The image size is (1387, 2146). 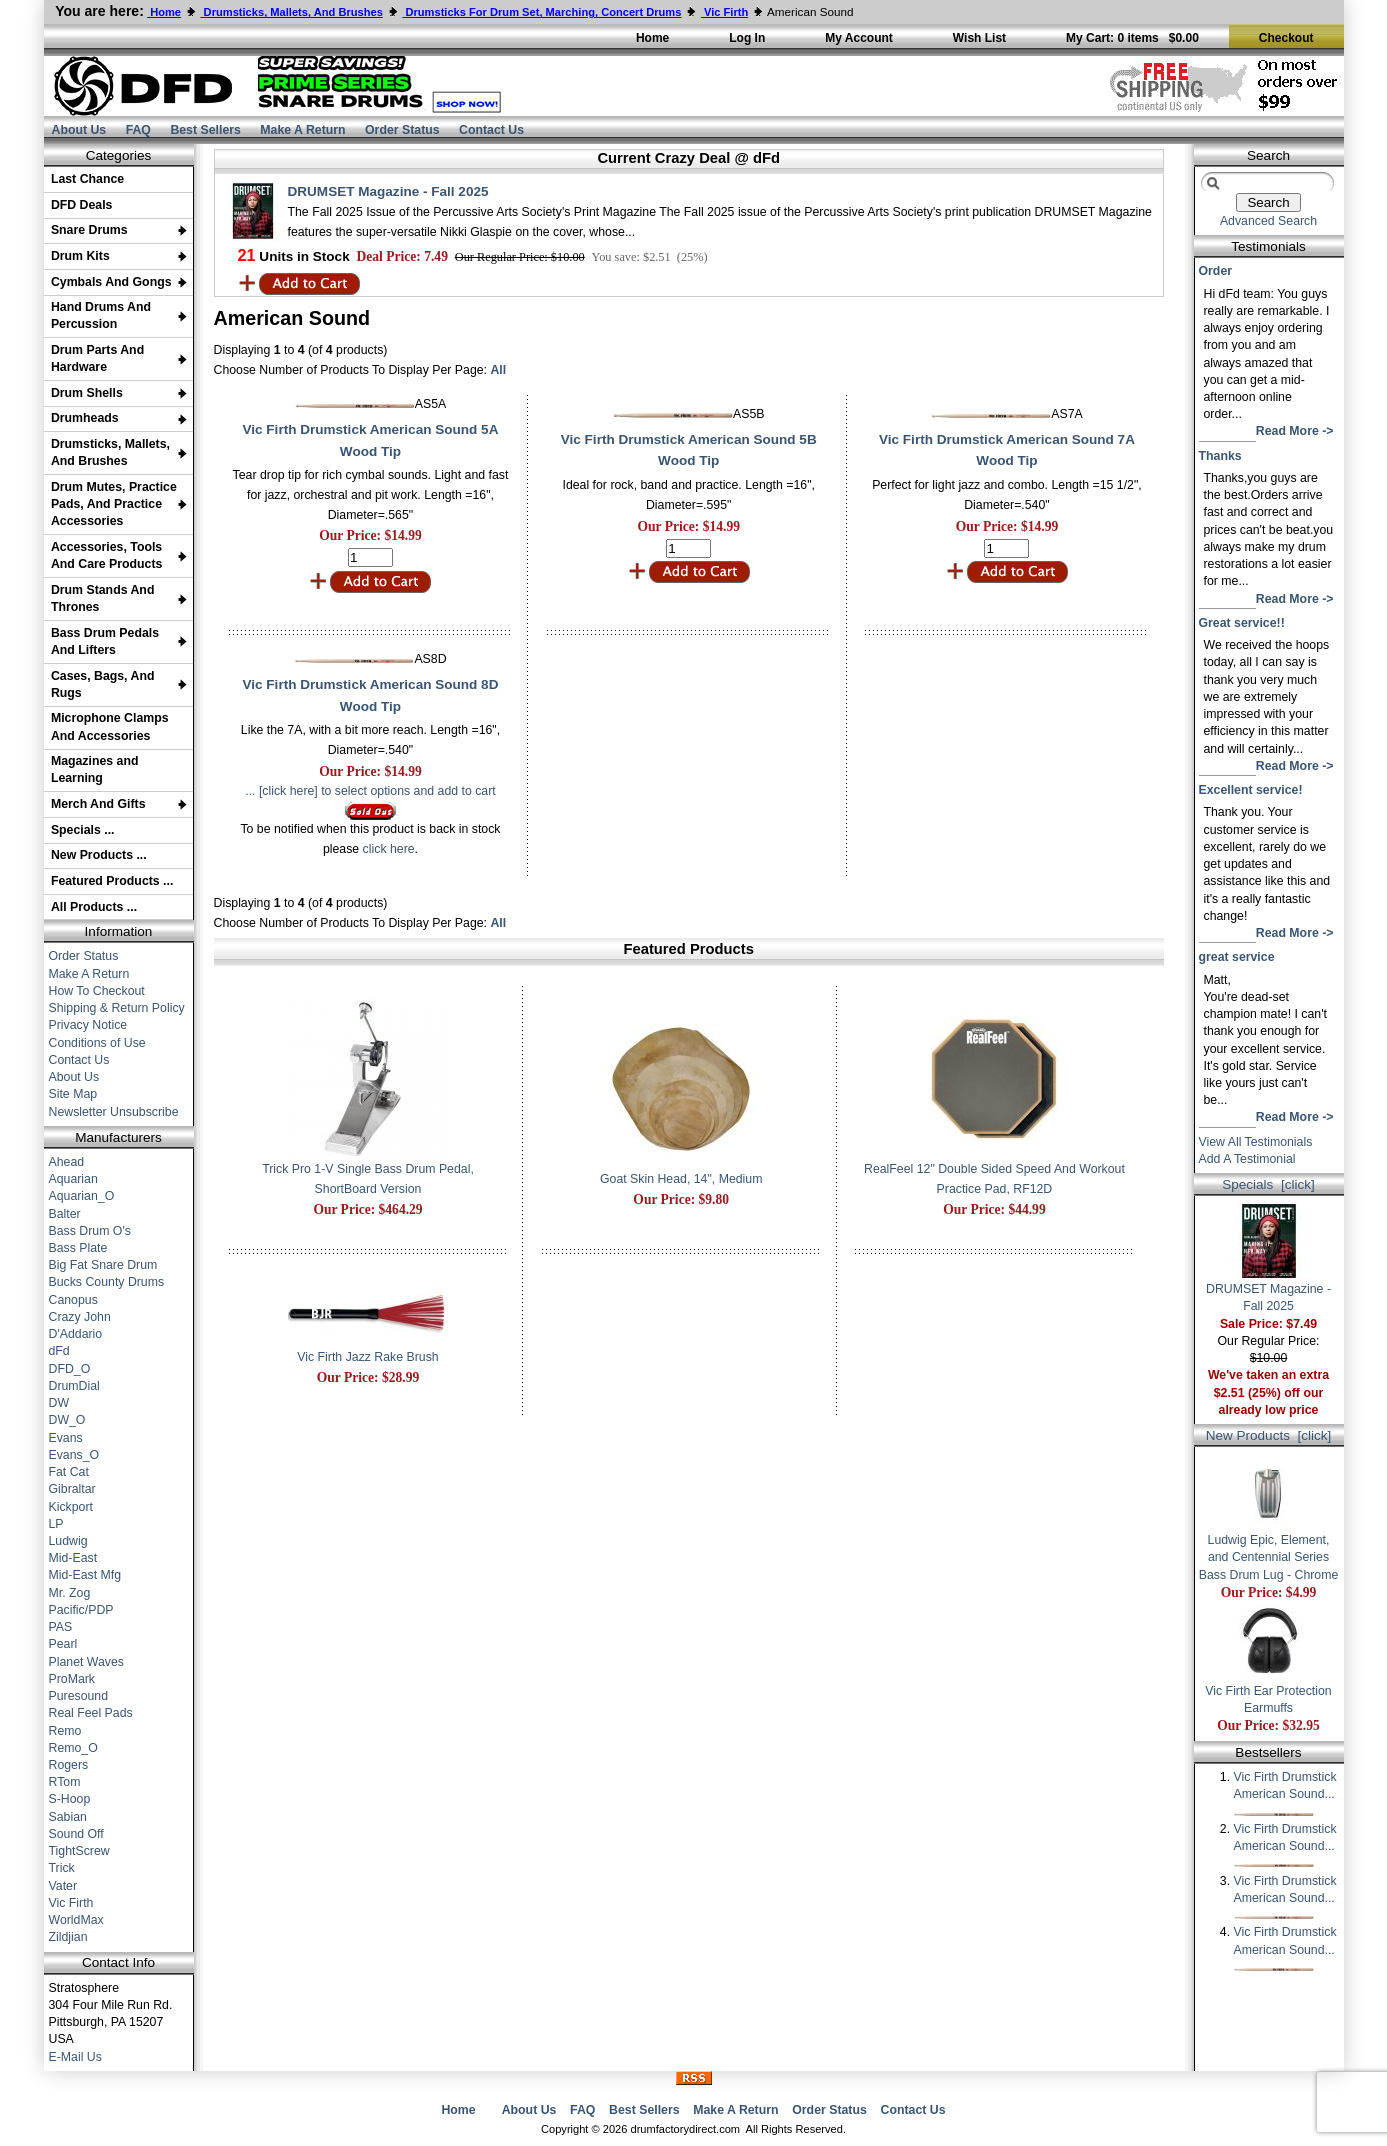 I want to click on DW, so click(x=59, y=1403).